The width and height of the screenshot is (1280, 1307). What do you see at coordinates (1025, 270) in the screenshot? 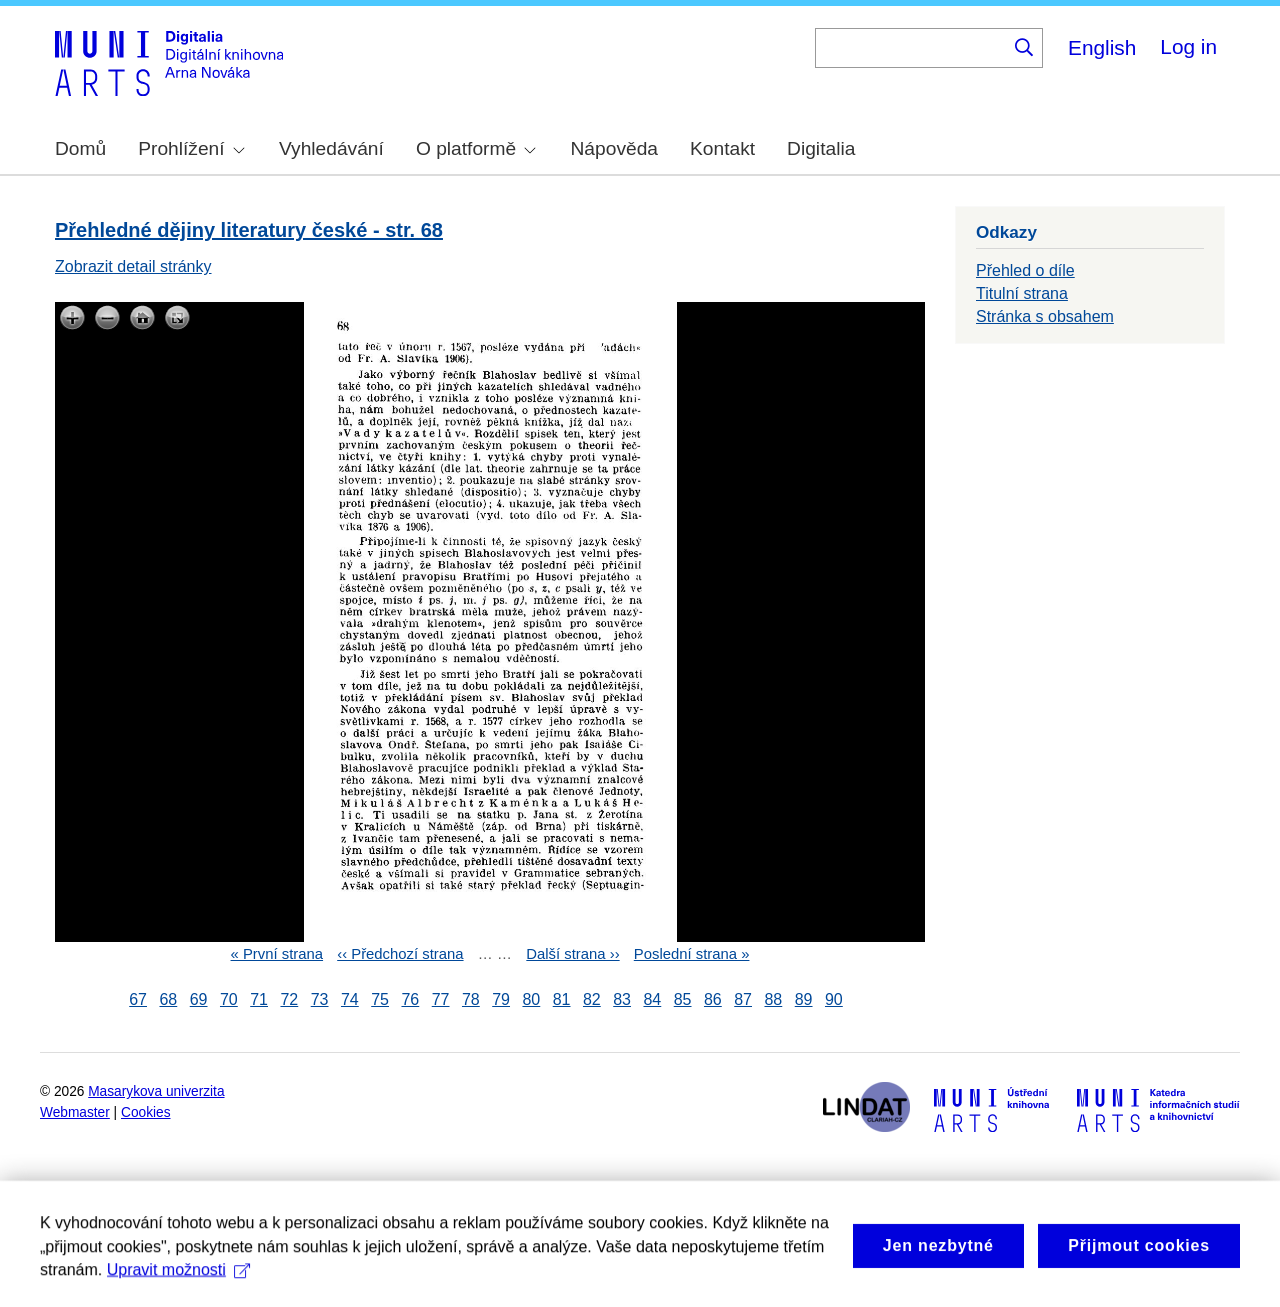
I see `Přehled o díle` at bounding box center [1025, 270].